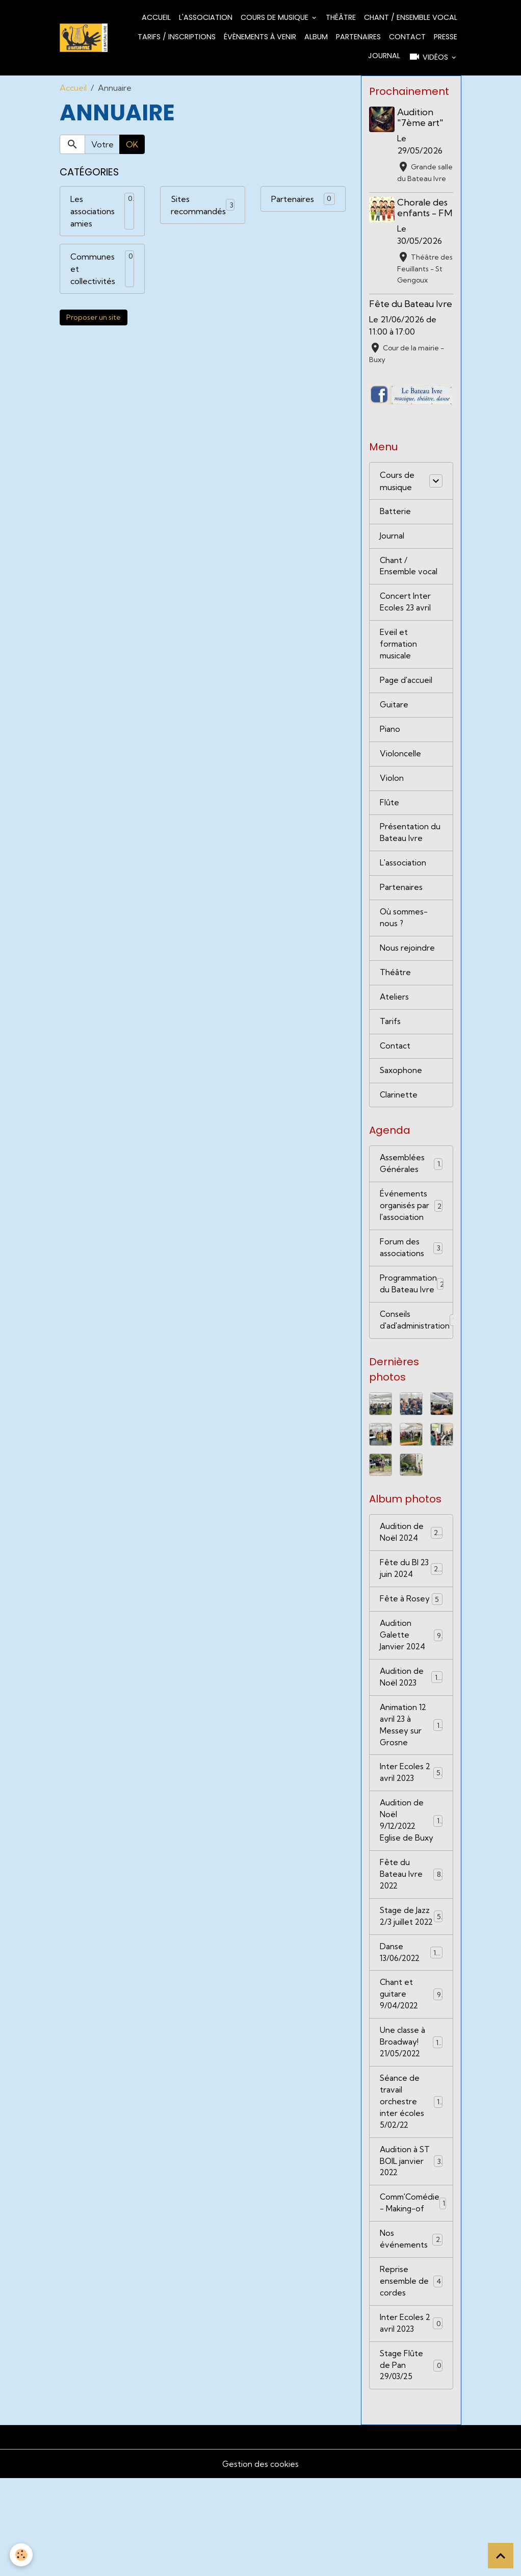  I want to click on Fête du Bateau Ivre, so click(410, 325).